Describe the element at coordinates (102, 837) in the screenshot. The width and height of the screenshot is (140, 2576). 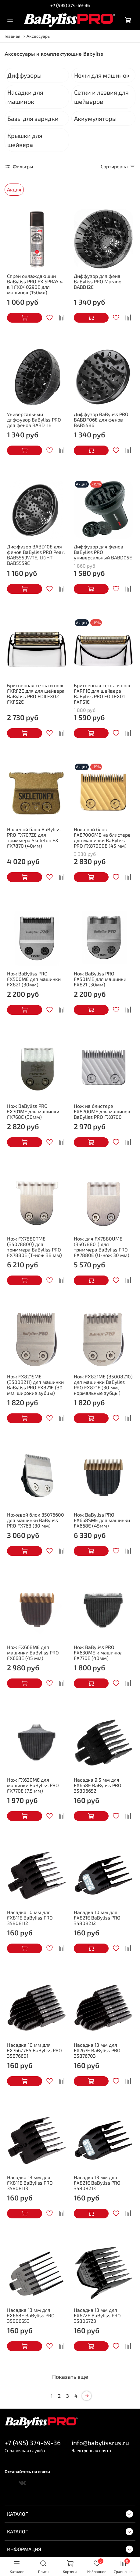
I see `Ножевой блок FX8700GME на блистере для машинки BaByliss PRO FX8700GE (45 мм)` at that location.